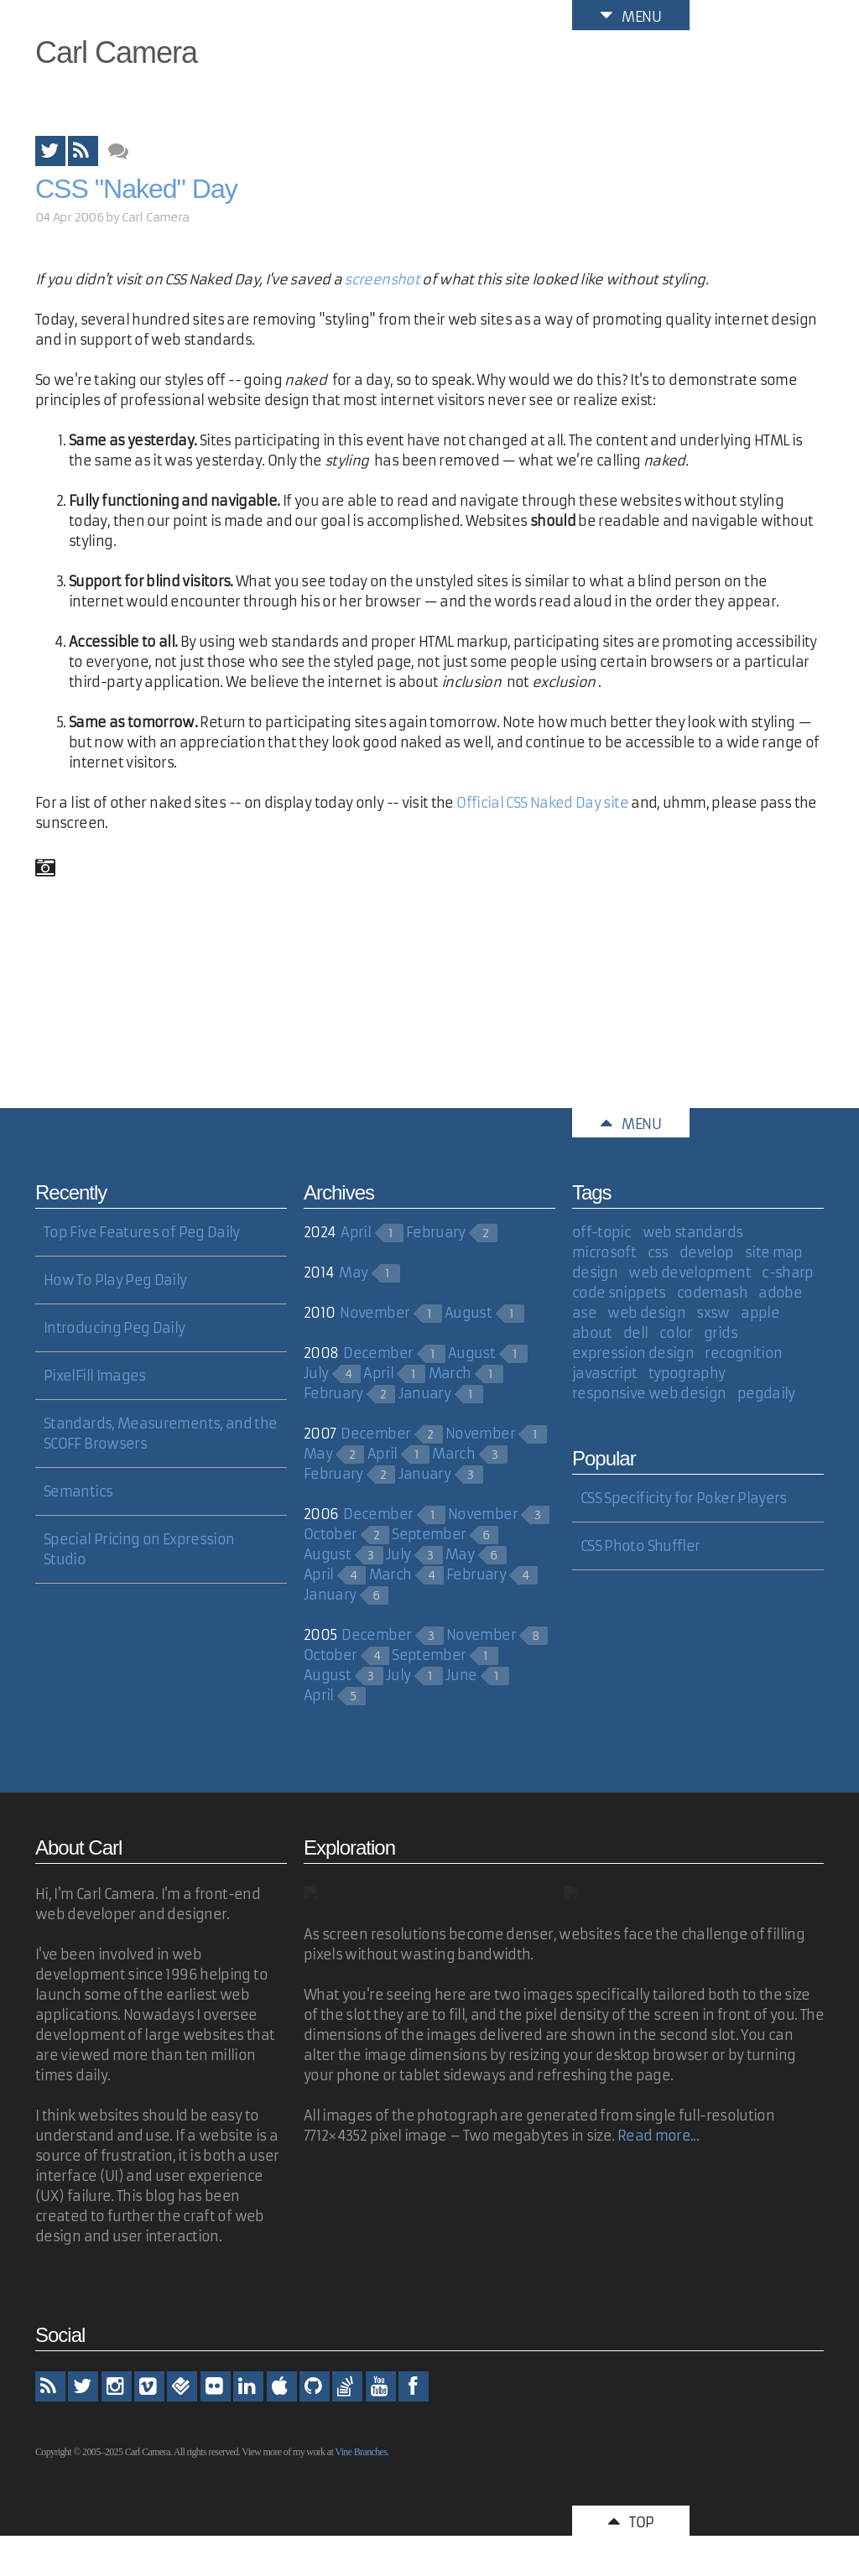 This screenshot has height=2576, width=859. What do you see at coordinates (542, 802) in the screenshot?
I see `Official CSS Naked Day site` at bounding box center [542, 802].